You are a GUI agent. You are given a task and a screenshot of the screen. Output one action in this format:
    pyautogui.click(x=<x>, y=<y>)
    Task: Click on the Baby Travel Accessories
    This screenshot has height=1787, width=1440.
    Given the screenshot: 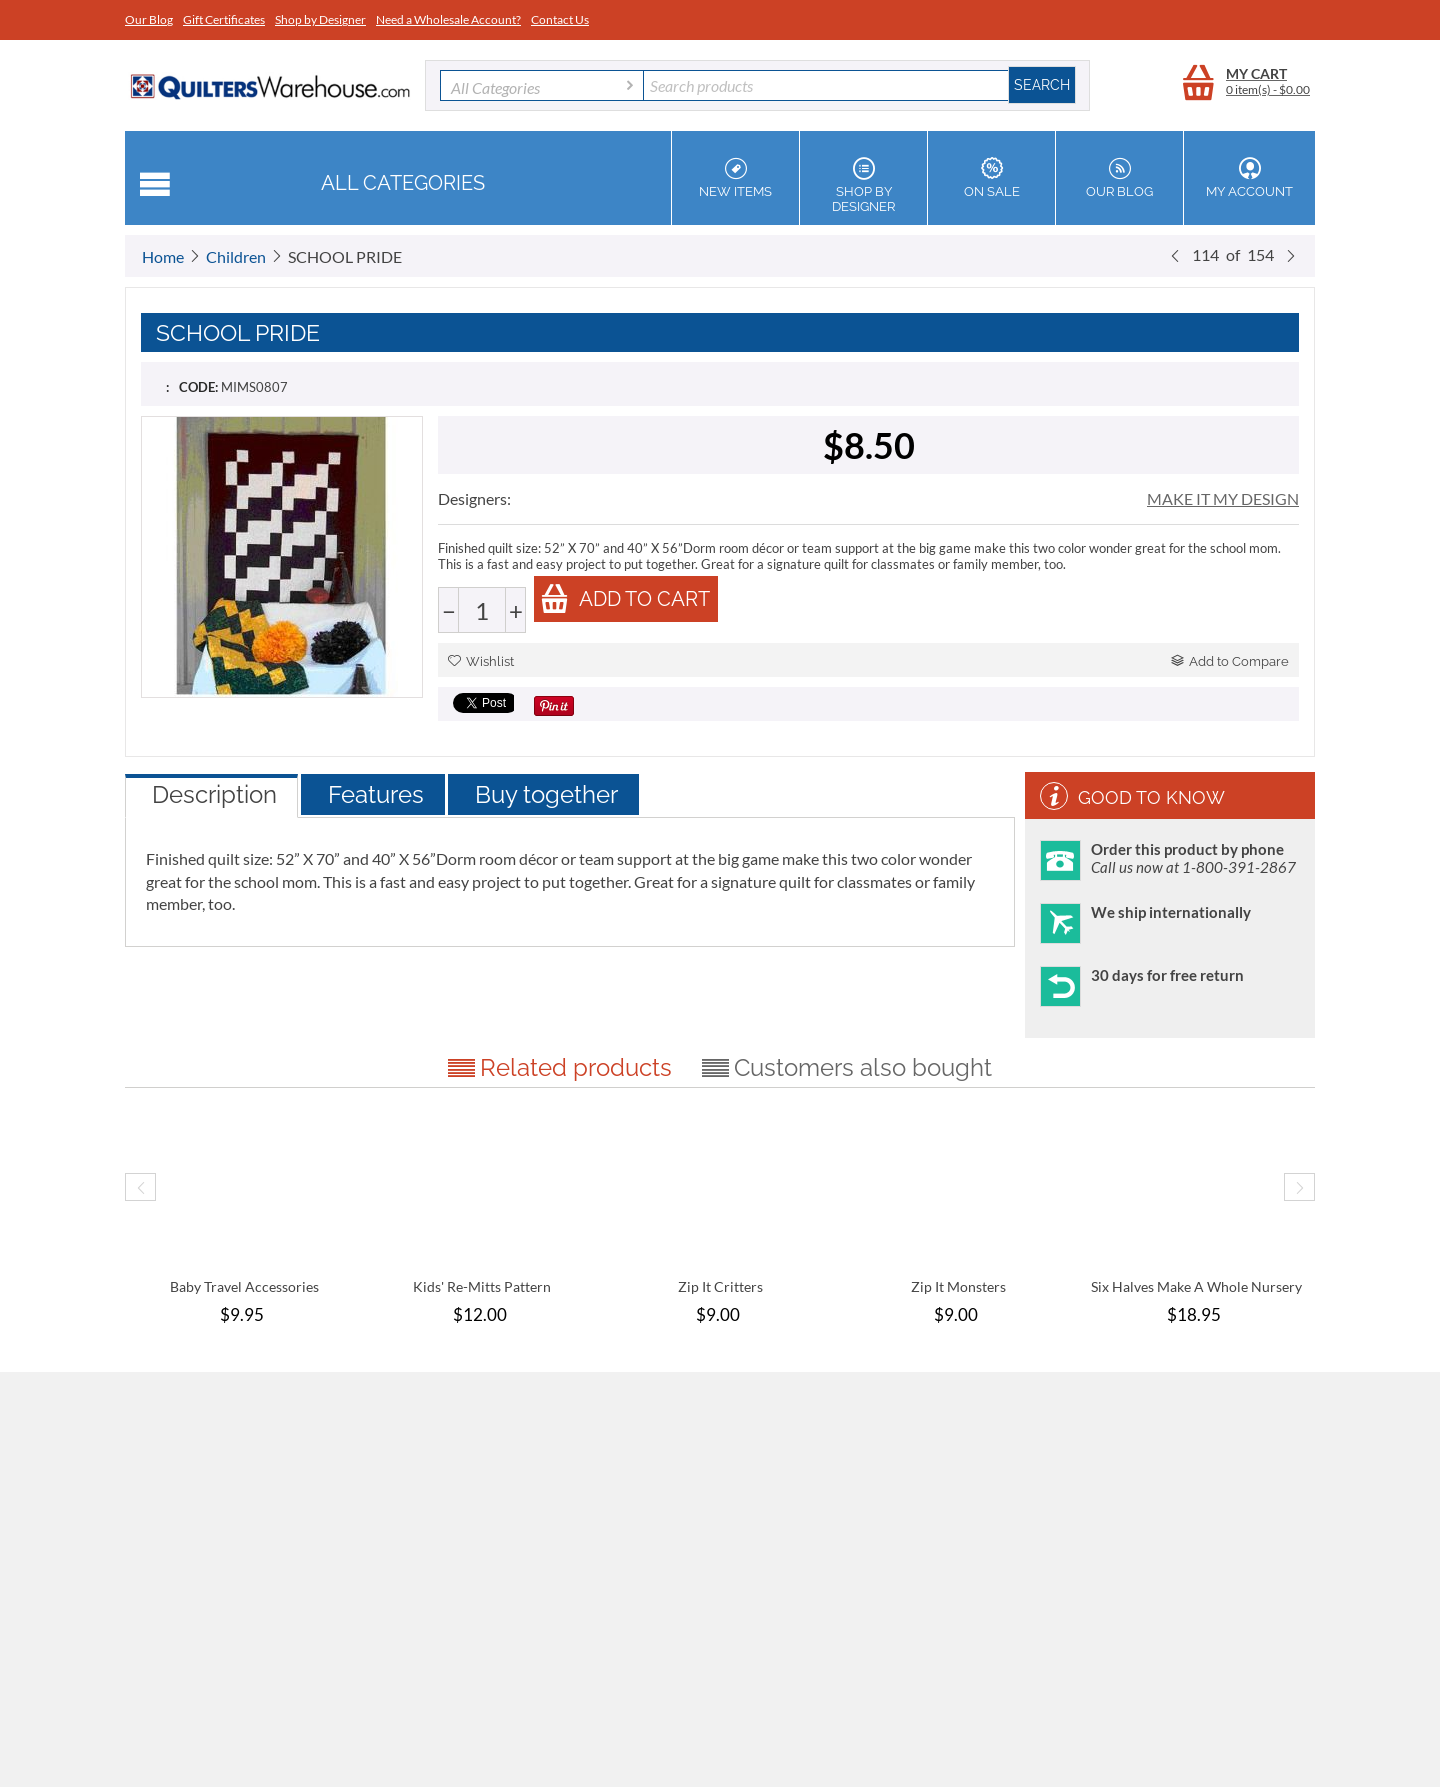 What is the action you would take?
    pyautogui.click(x=244, y=1286)
    